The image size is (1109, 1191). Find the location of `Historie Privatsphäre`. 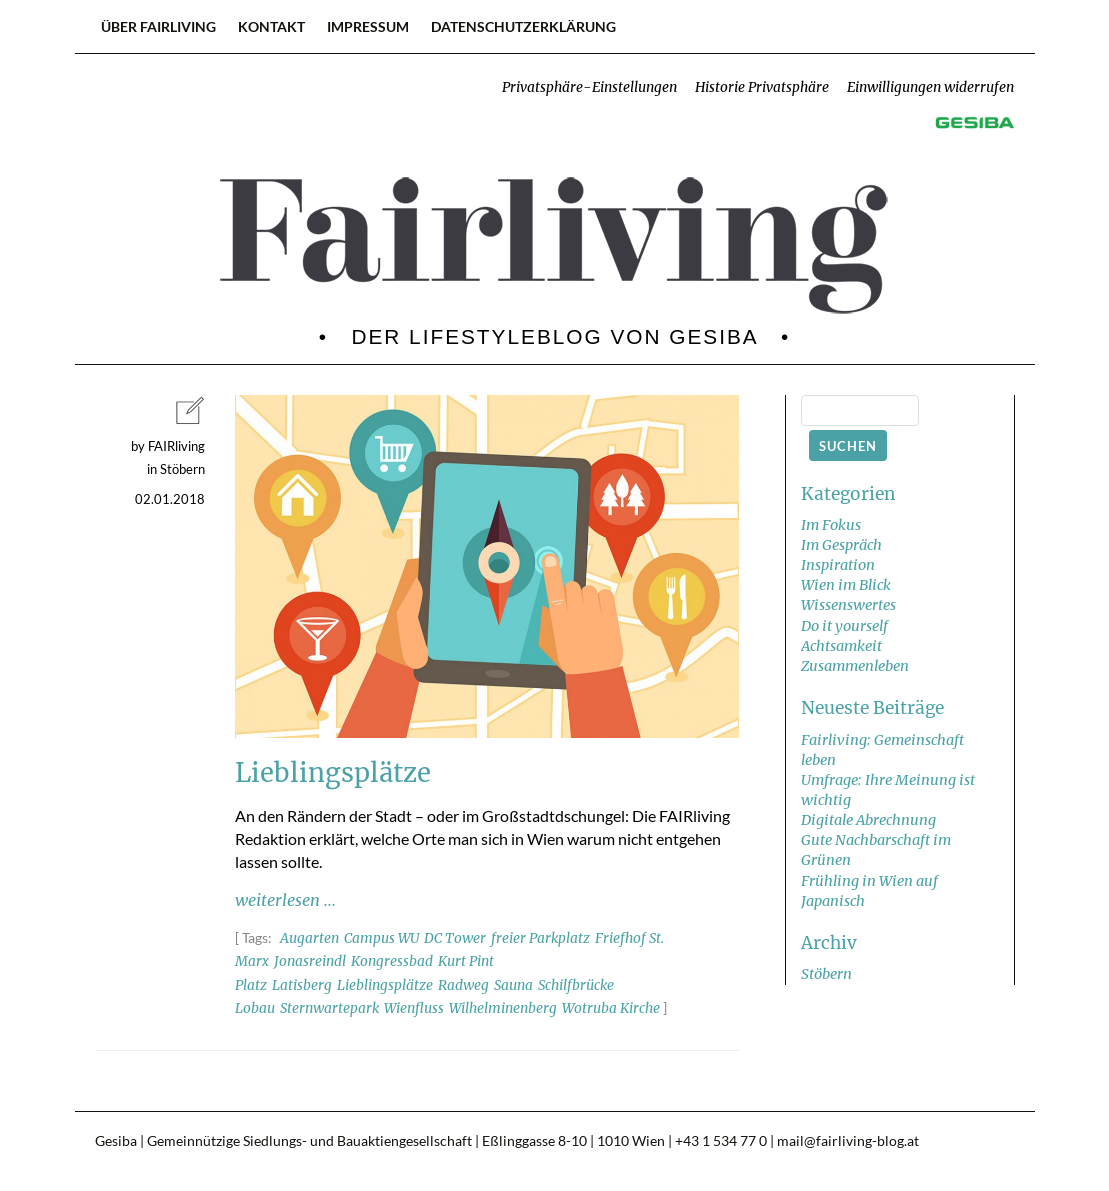

Historie Privatsphäre is located at coordinates (762, 87).